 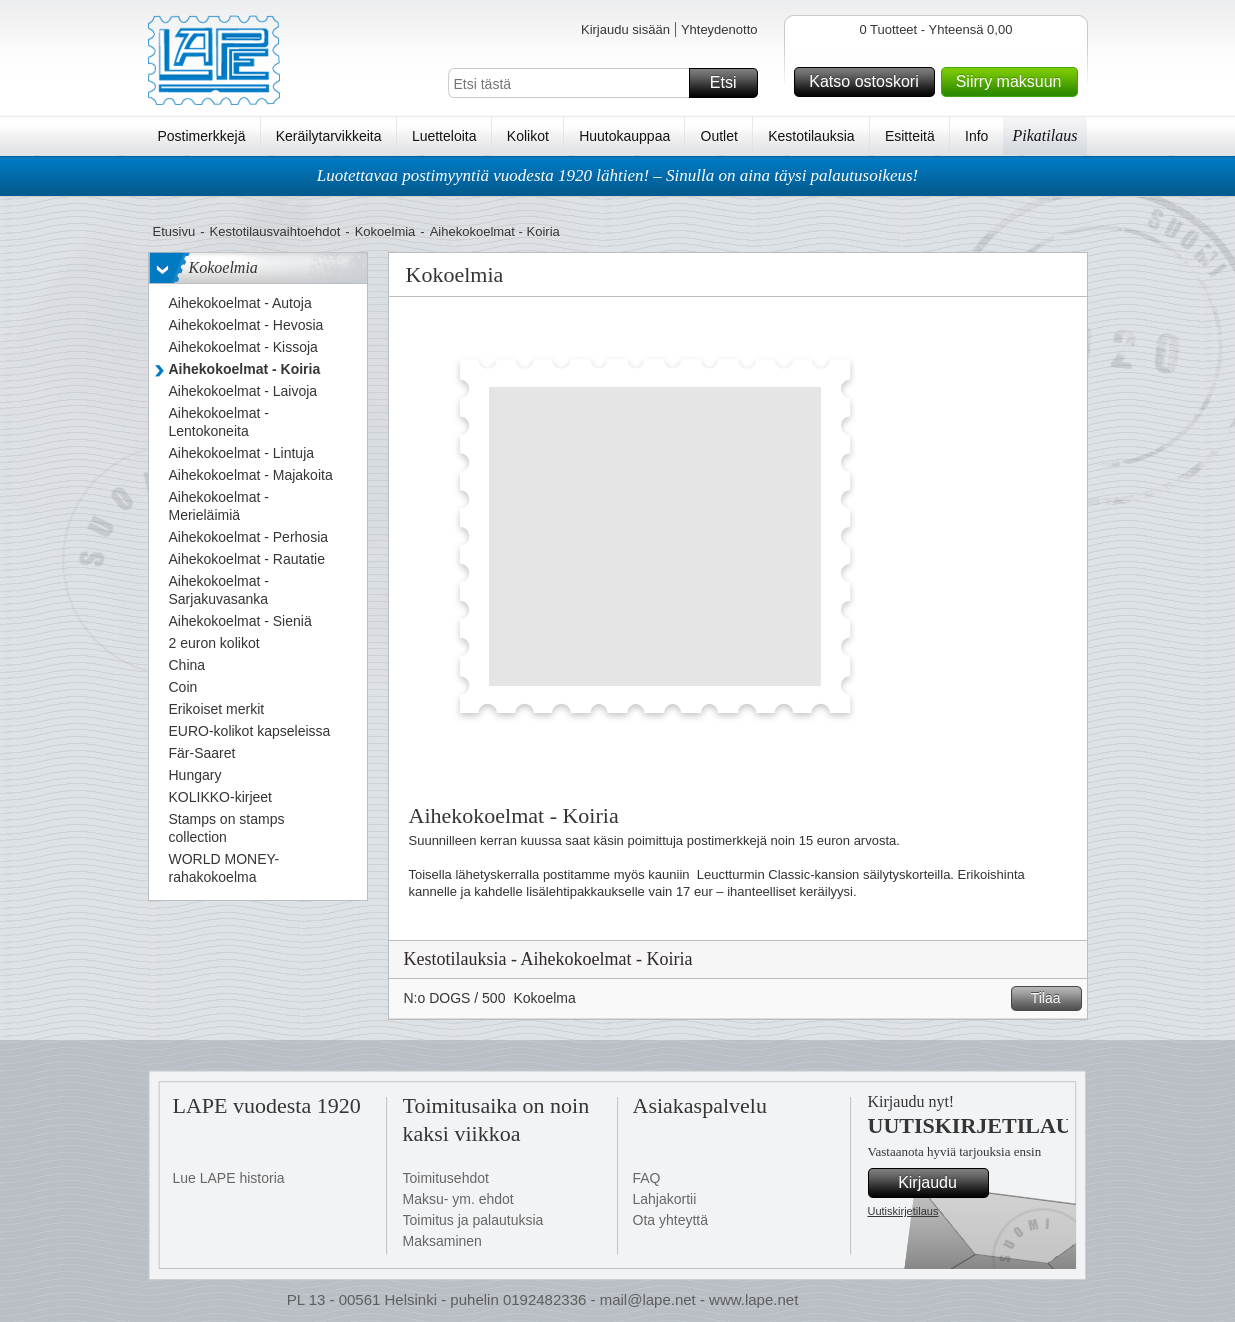 What do you see at coordinates (625, 29) in the screenshot?
I see `Kirjaudu sisään` at bounding box center [625, 29].